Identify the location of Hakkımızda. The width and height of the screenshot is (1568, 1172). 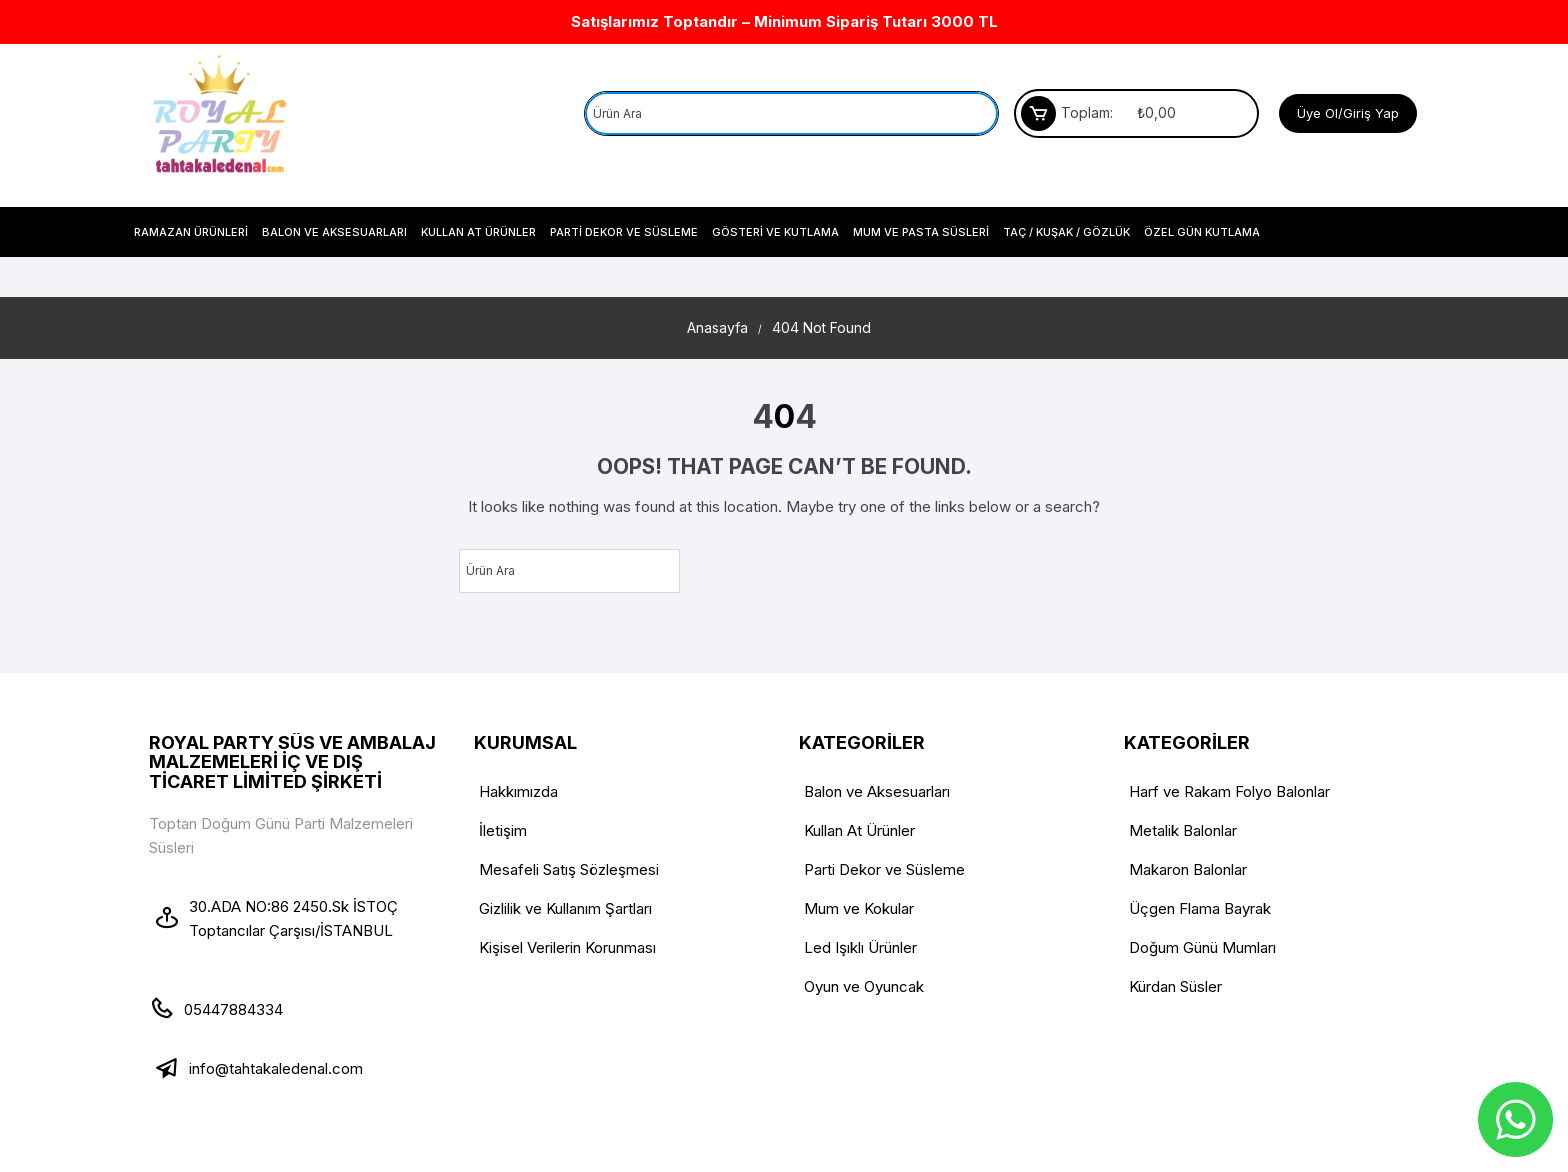
(518, 791).